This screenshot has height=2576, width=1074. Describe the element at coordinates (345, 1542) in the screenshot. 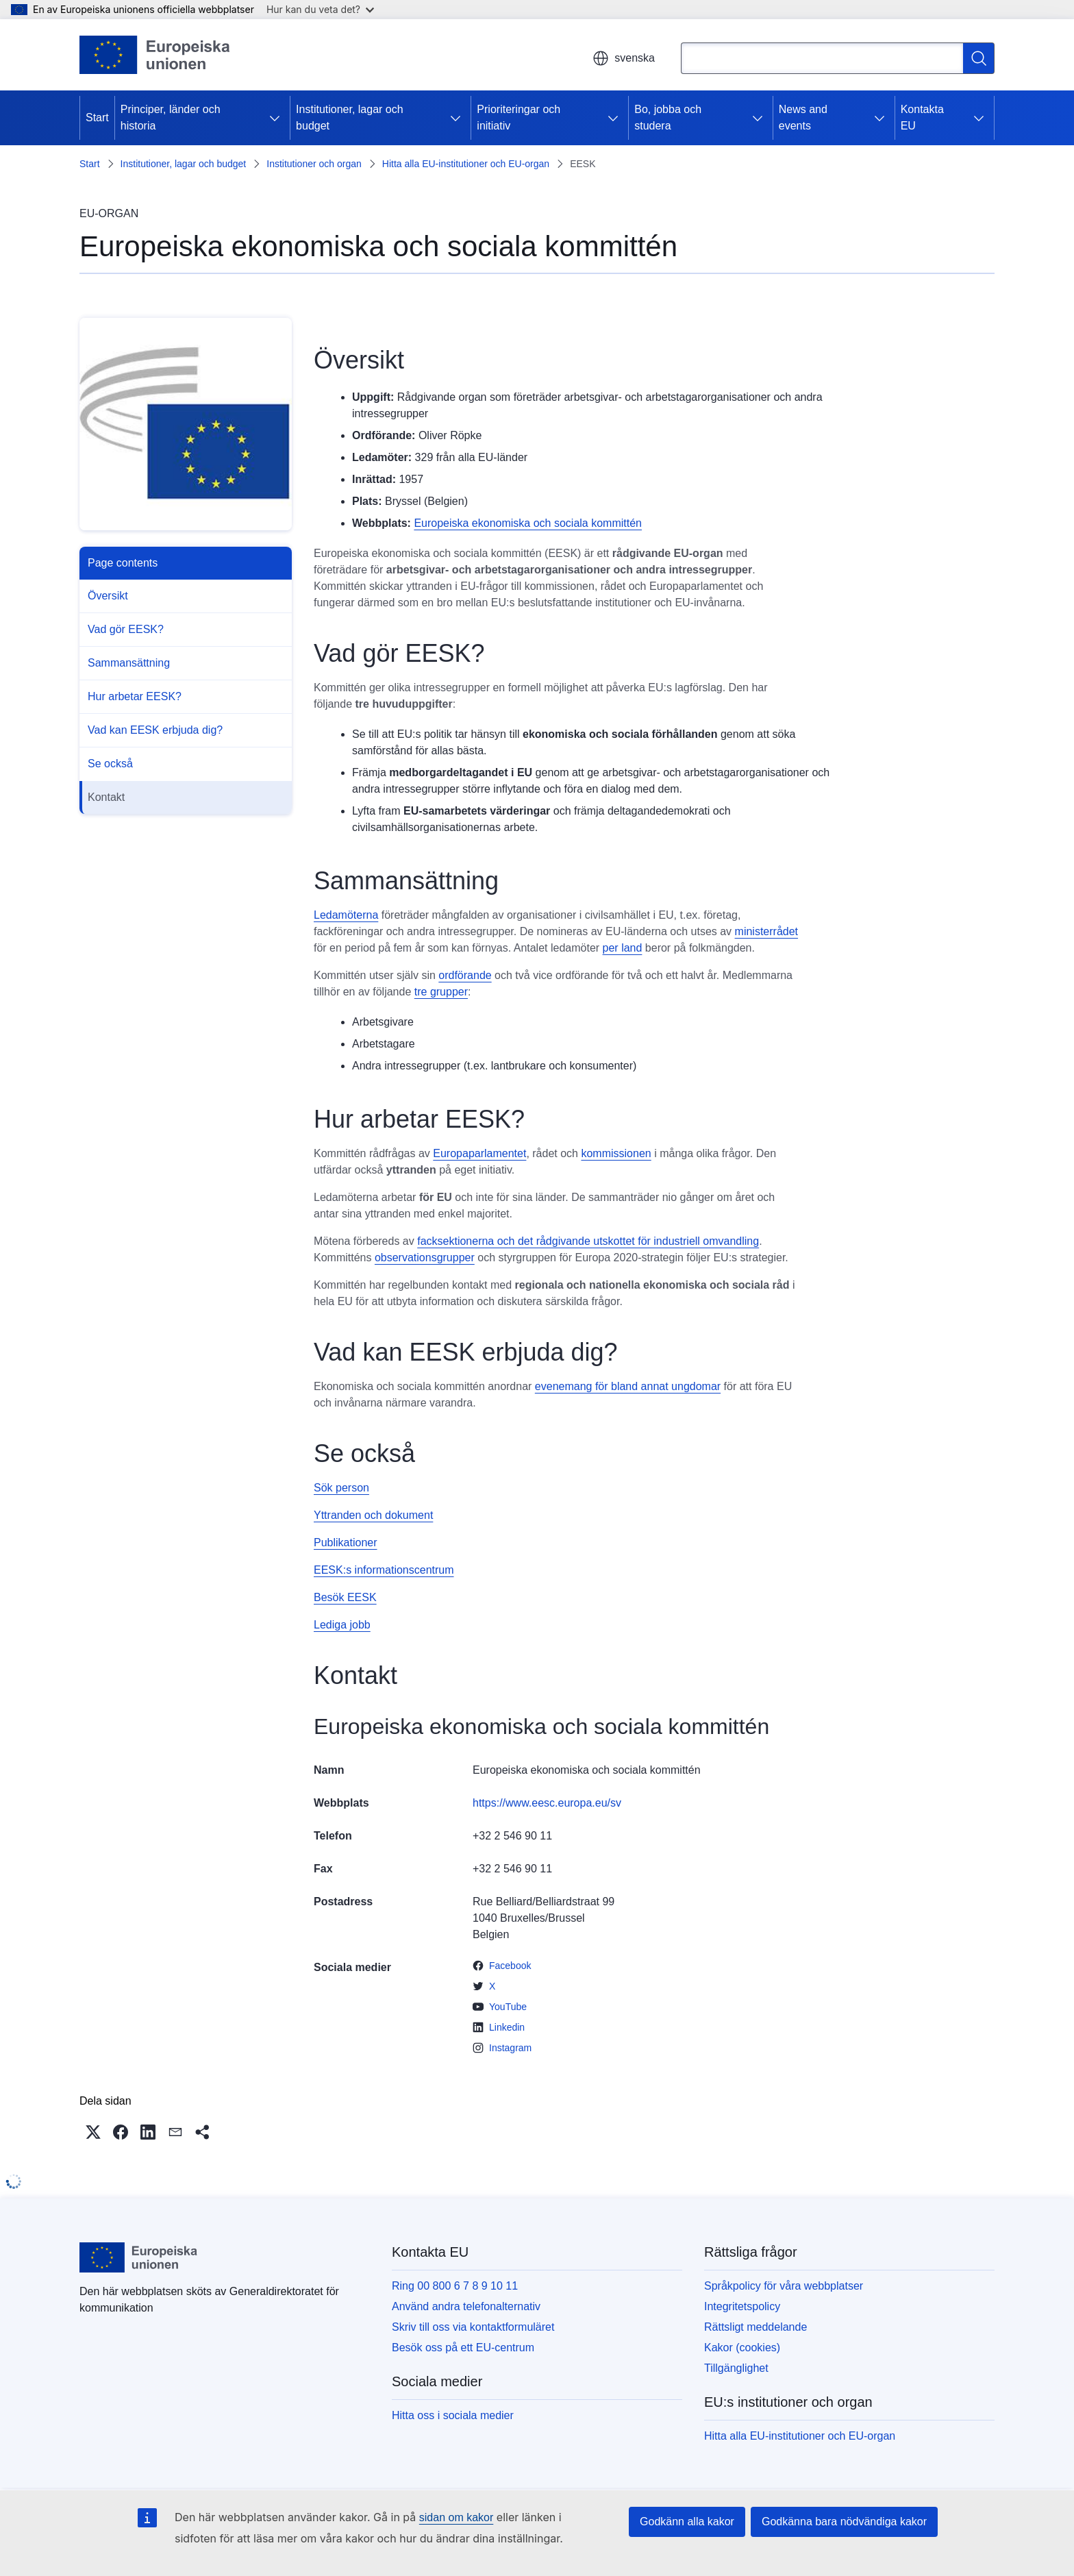

I see `Publikationer` at that location.